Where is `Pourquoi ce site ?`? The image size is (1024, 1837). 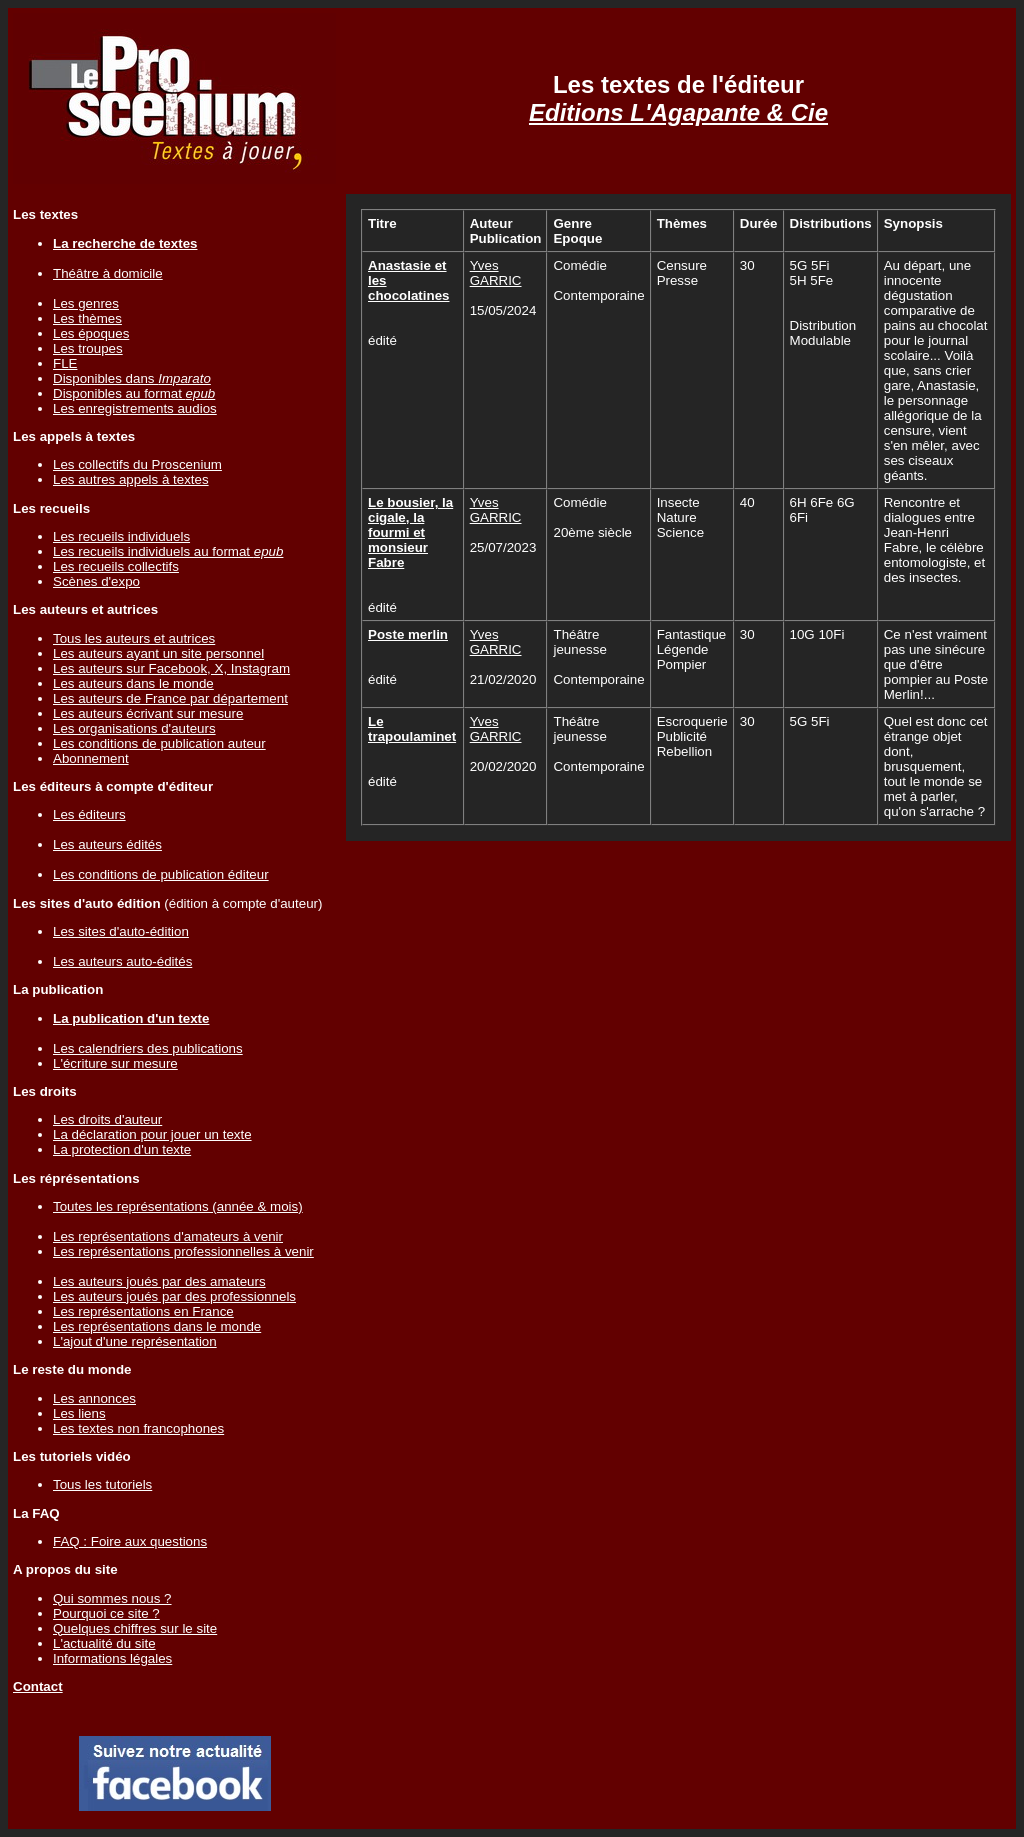 Pourquoi ce site ? is located at coordinates (106, 1613).